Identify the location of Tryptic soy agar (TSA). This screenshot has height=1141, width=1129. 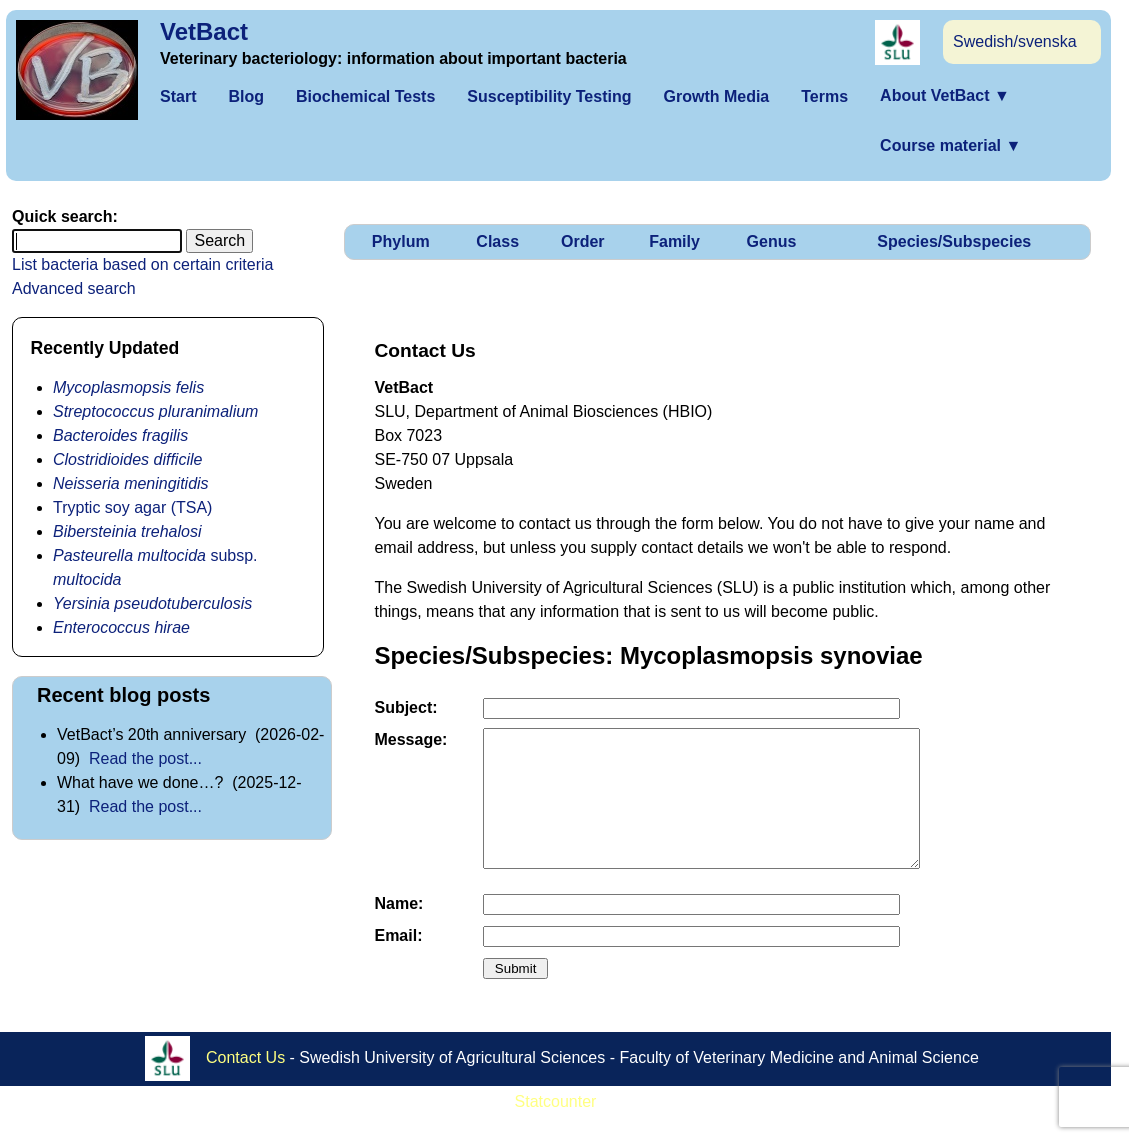
(132, 507).